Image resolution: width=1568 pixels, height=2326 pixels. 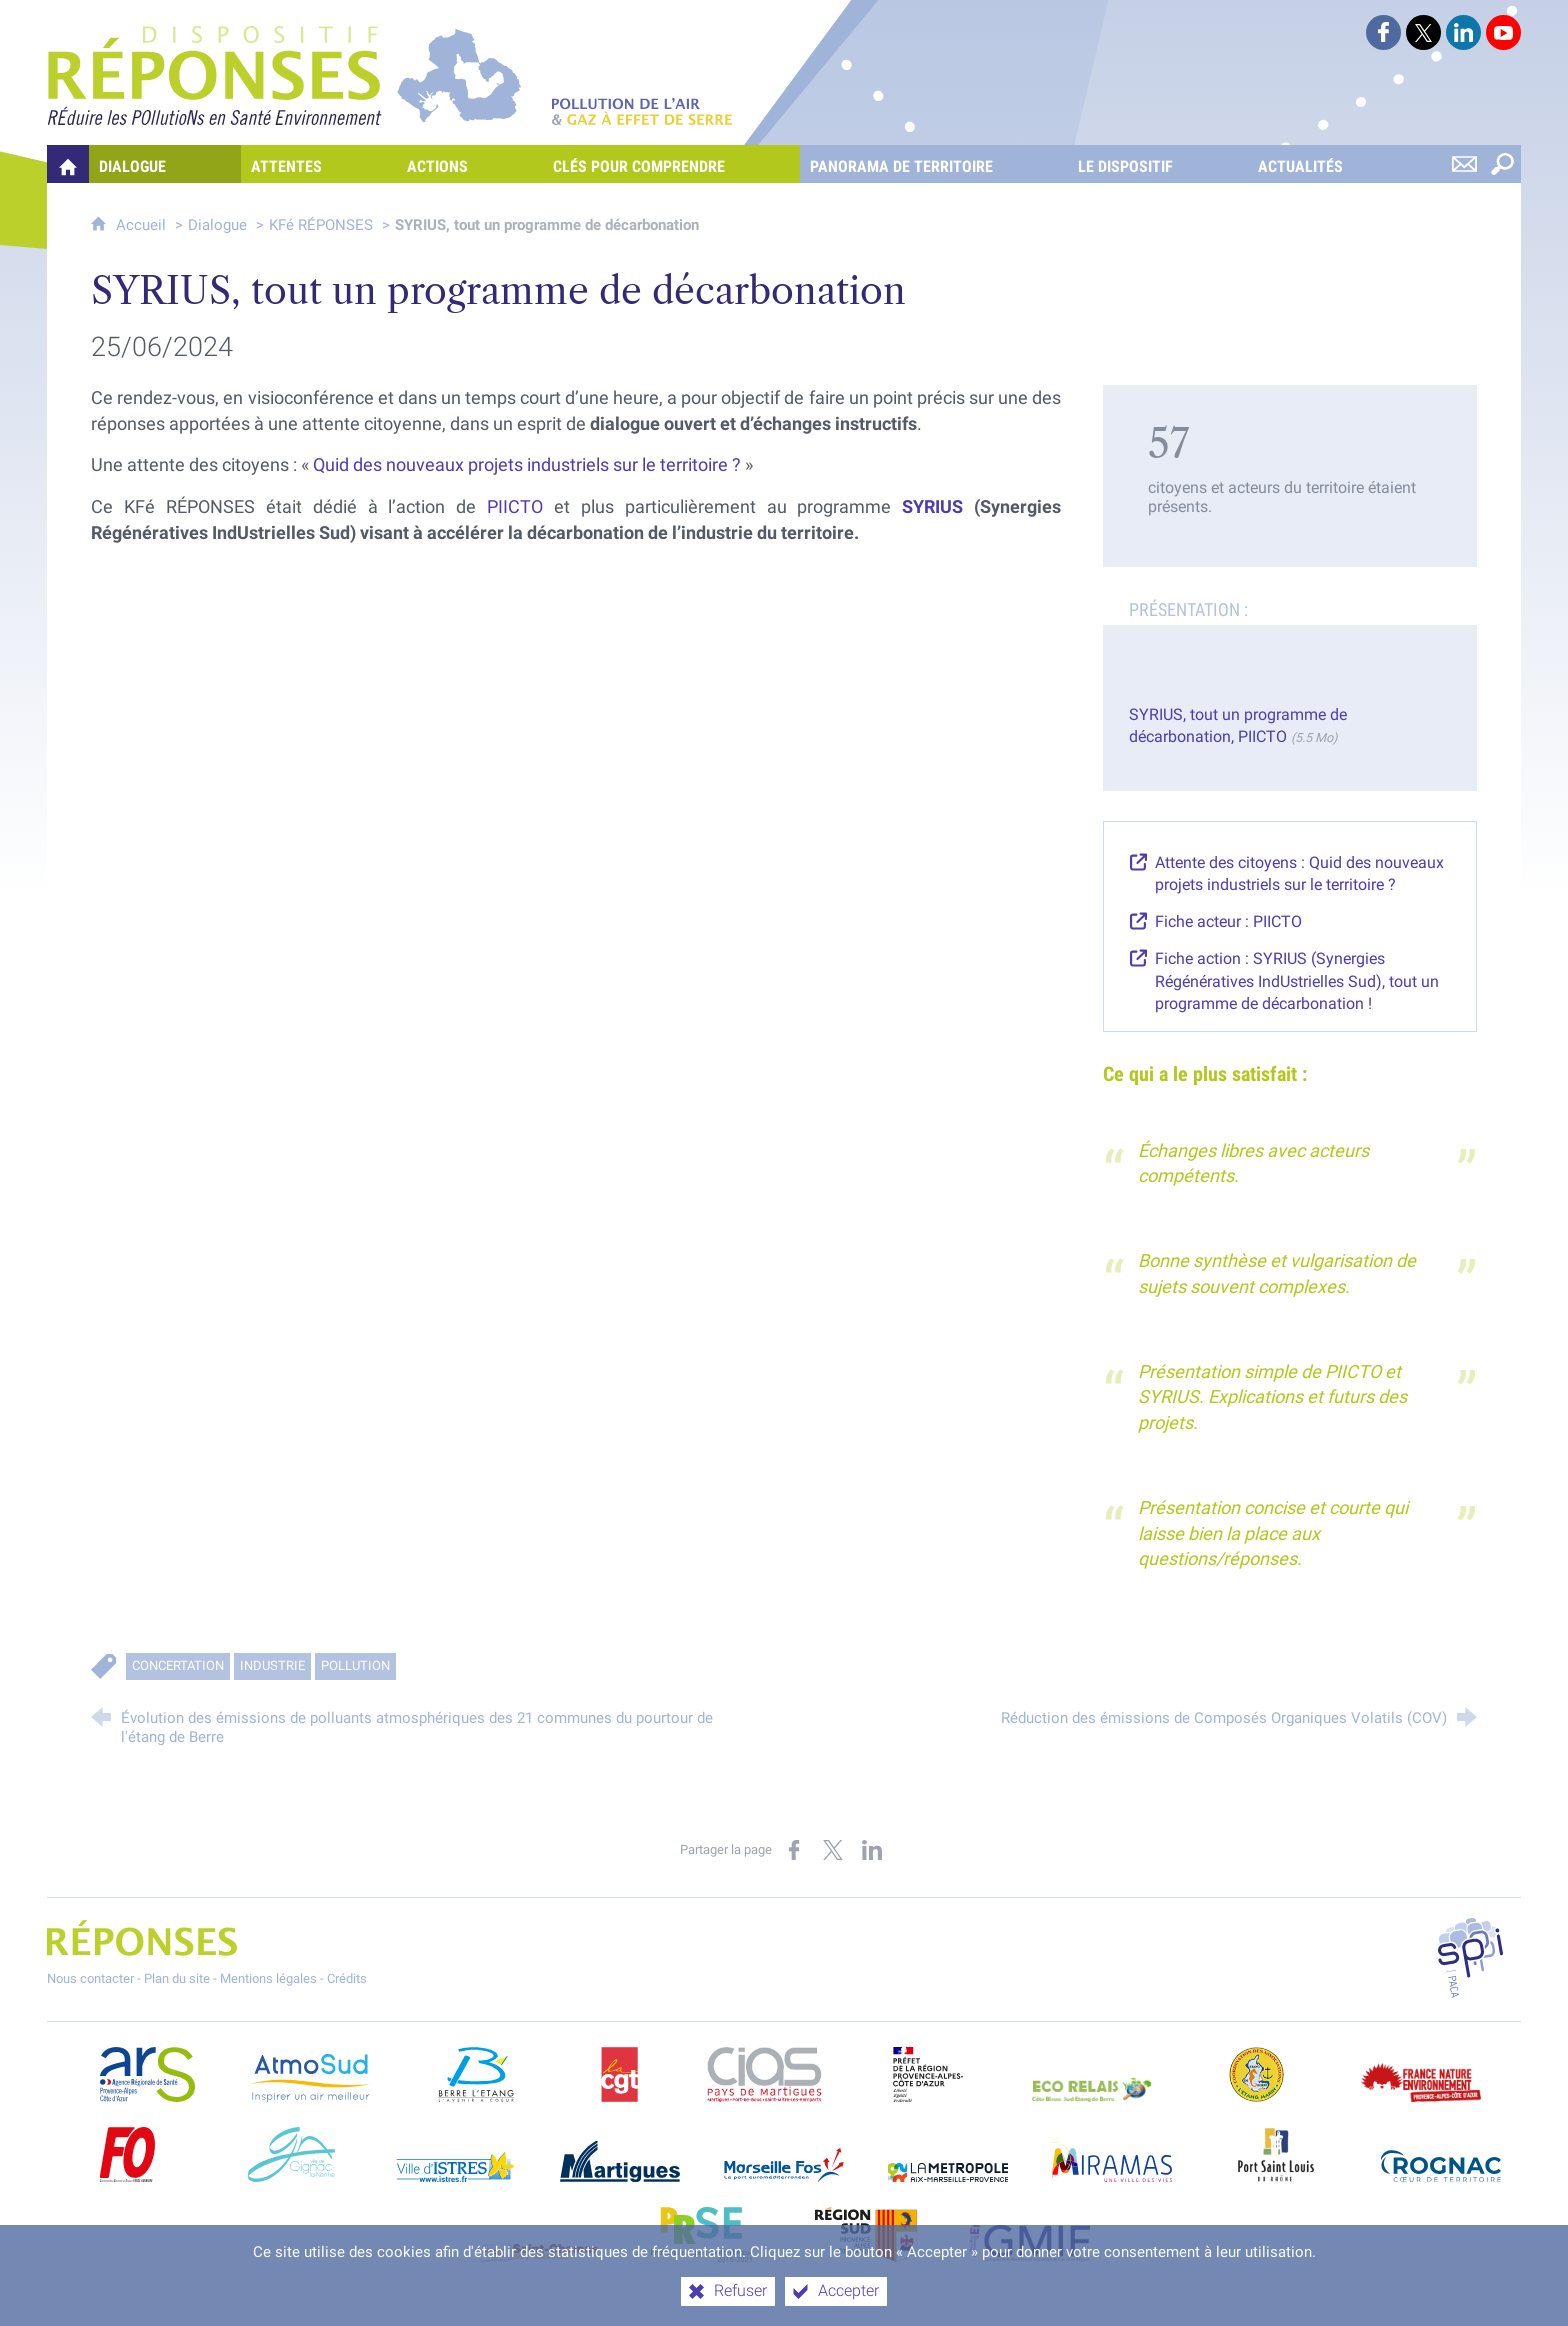 What do you see at coordinates (217, 225) in the screenshot?
I see `Dialogue` at bounding box center [217, 225].